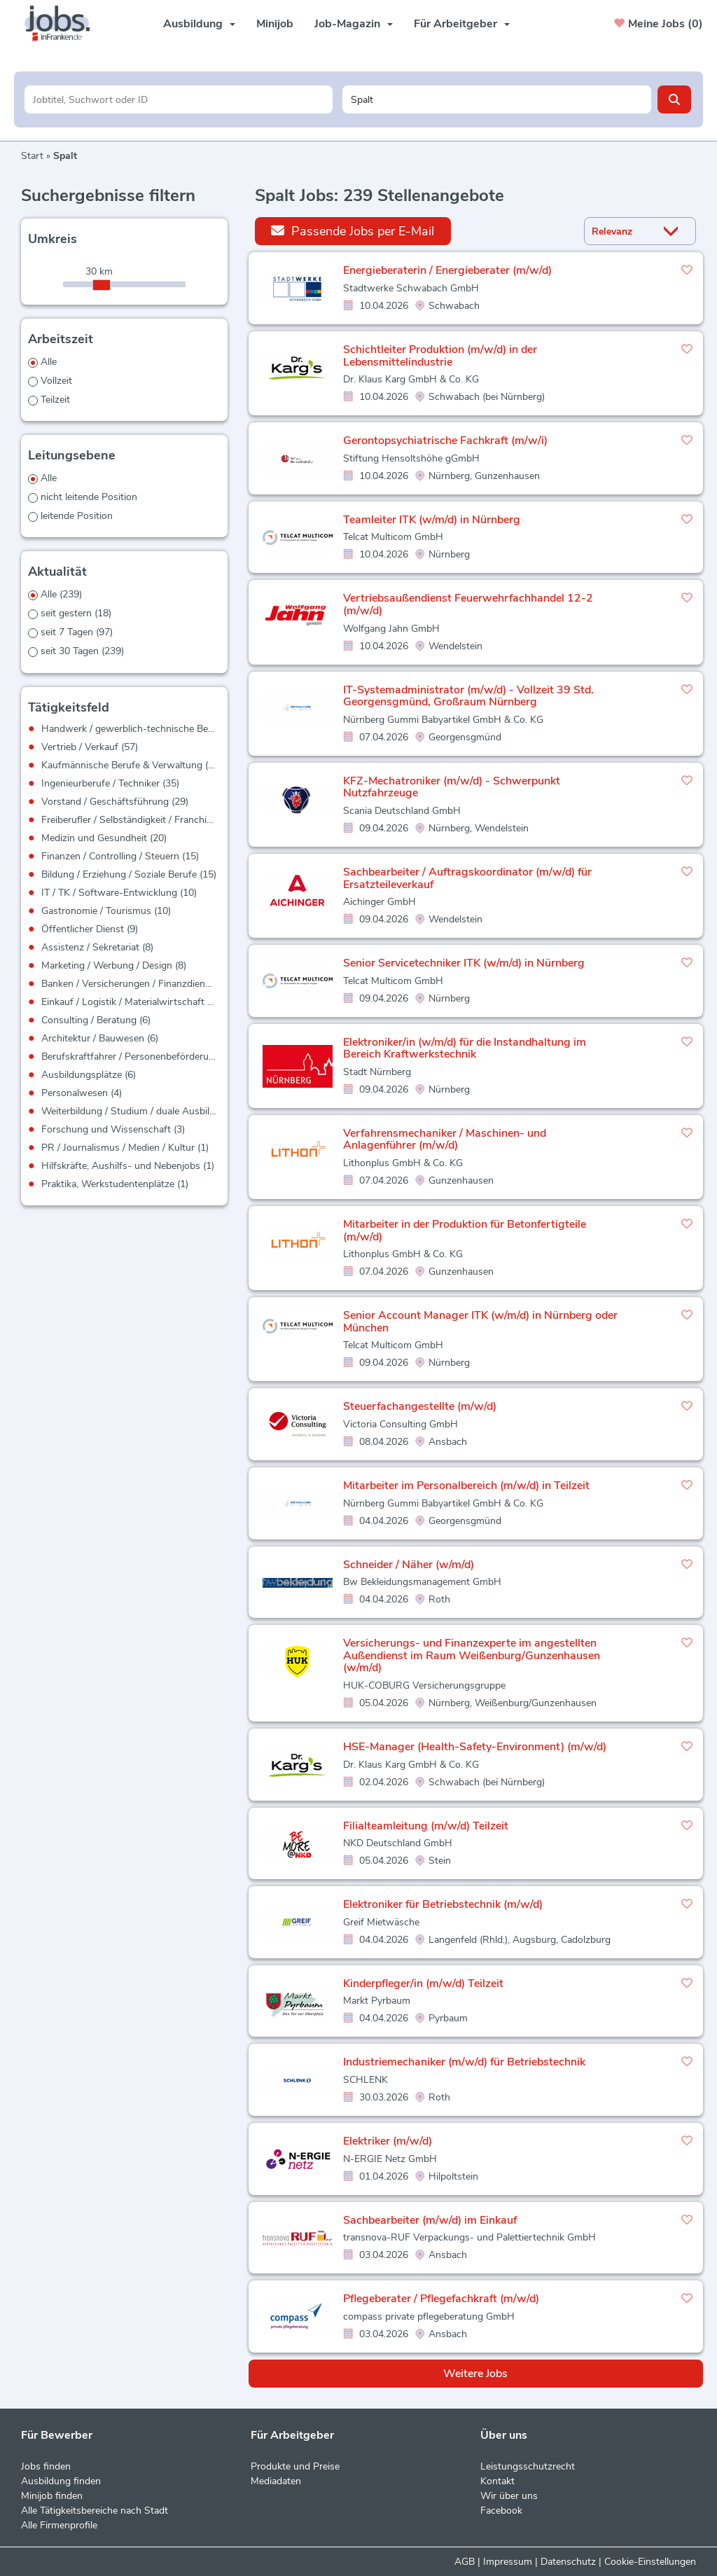 The image size is (717, 2576). What do you see at coordinates (274, 24) in the screenshot?
I see `Minijob` at bounding box center [274, 24].